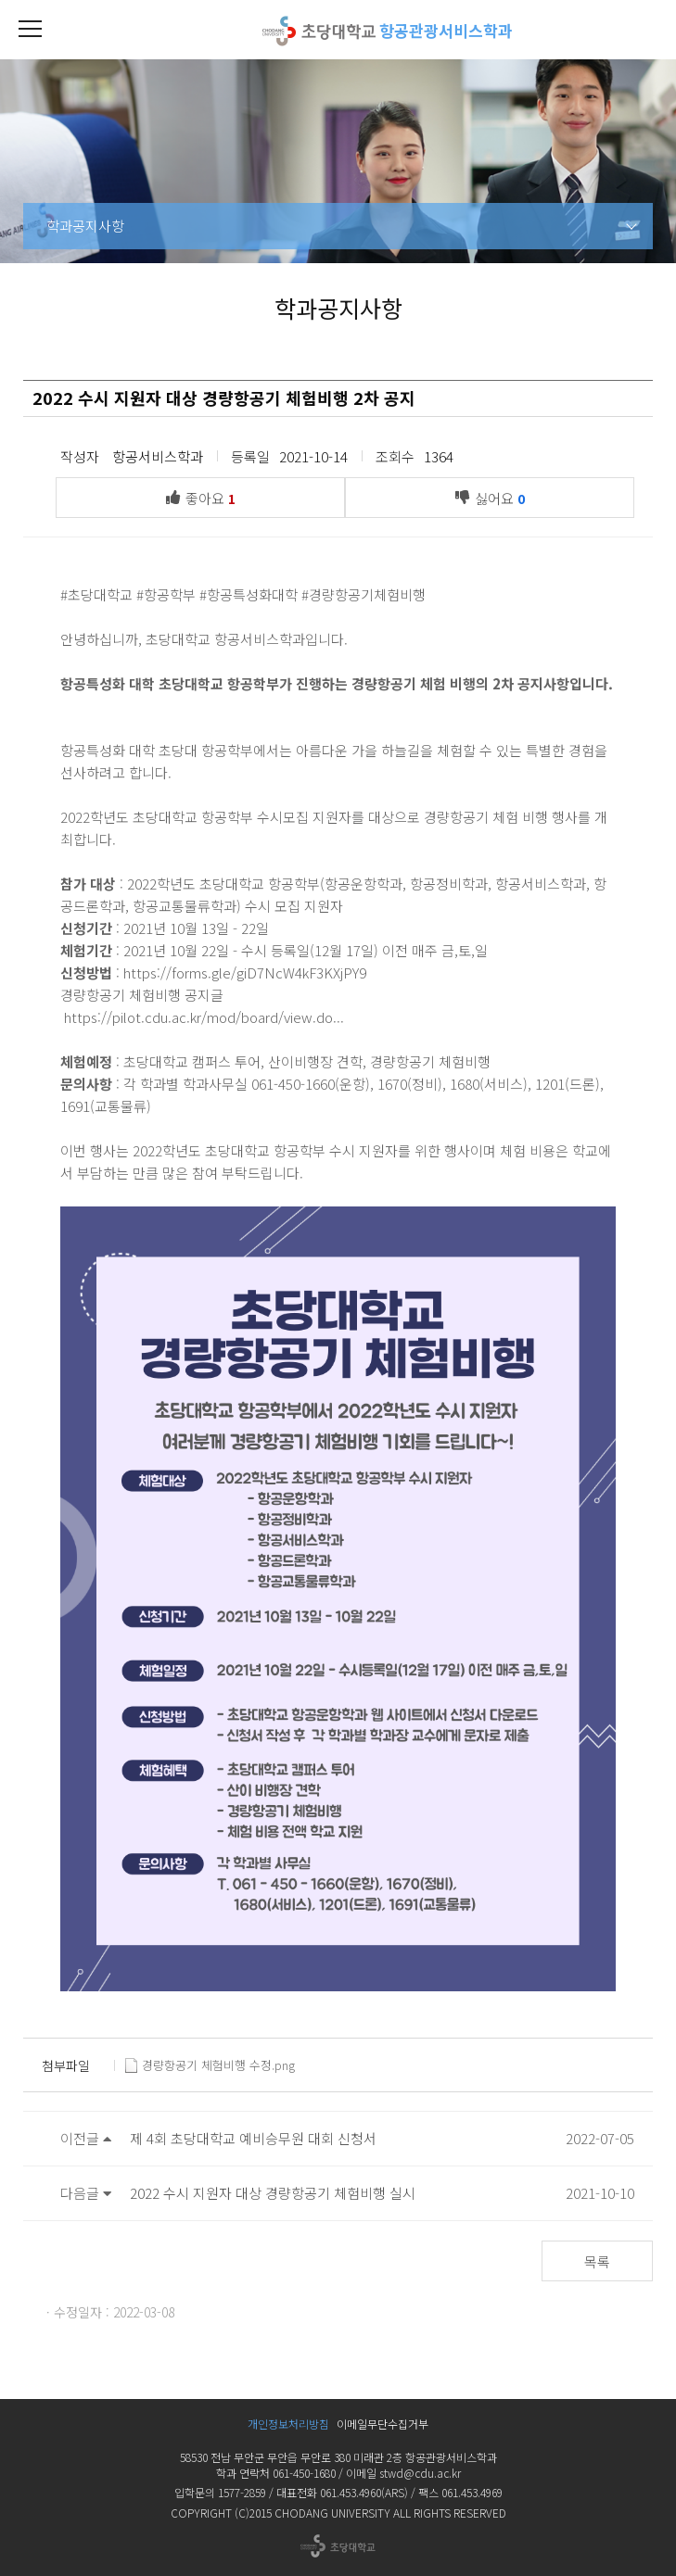  What do you see at coordinates (205, 496) in the screenshot?
I see `좋아요` at bounding box center [205, 496].